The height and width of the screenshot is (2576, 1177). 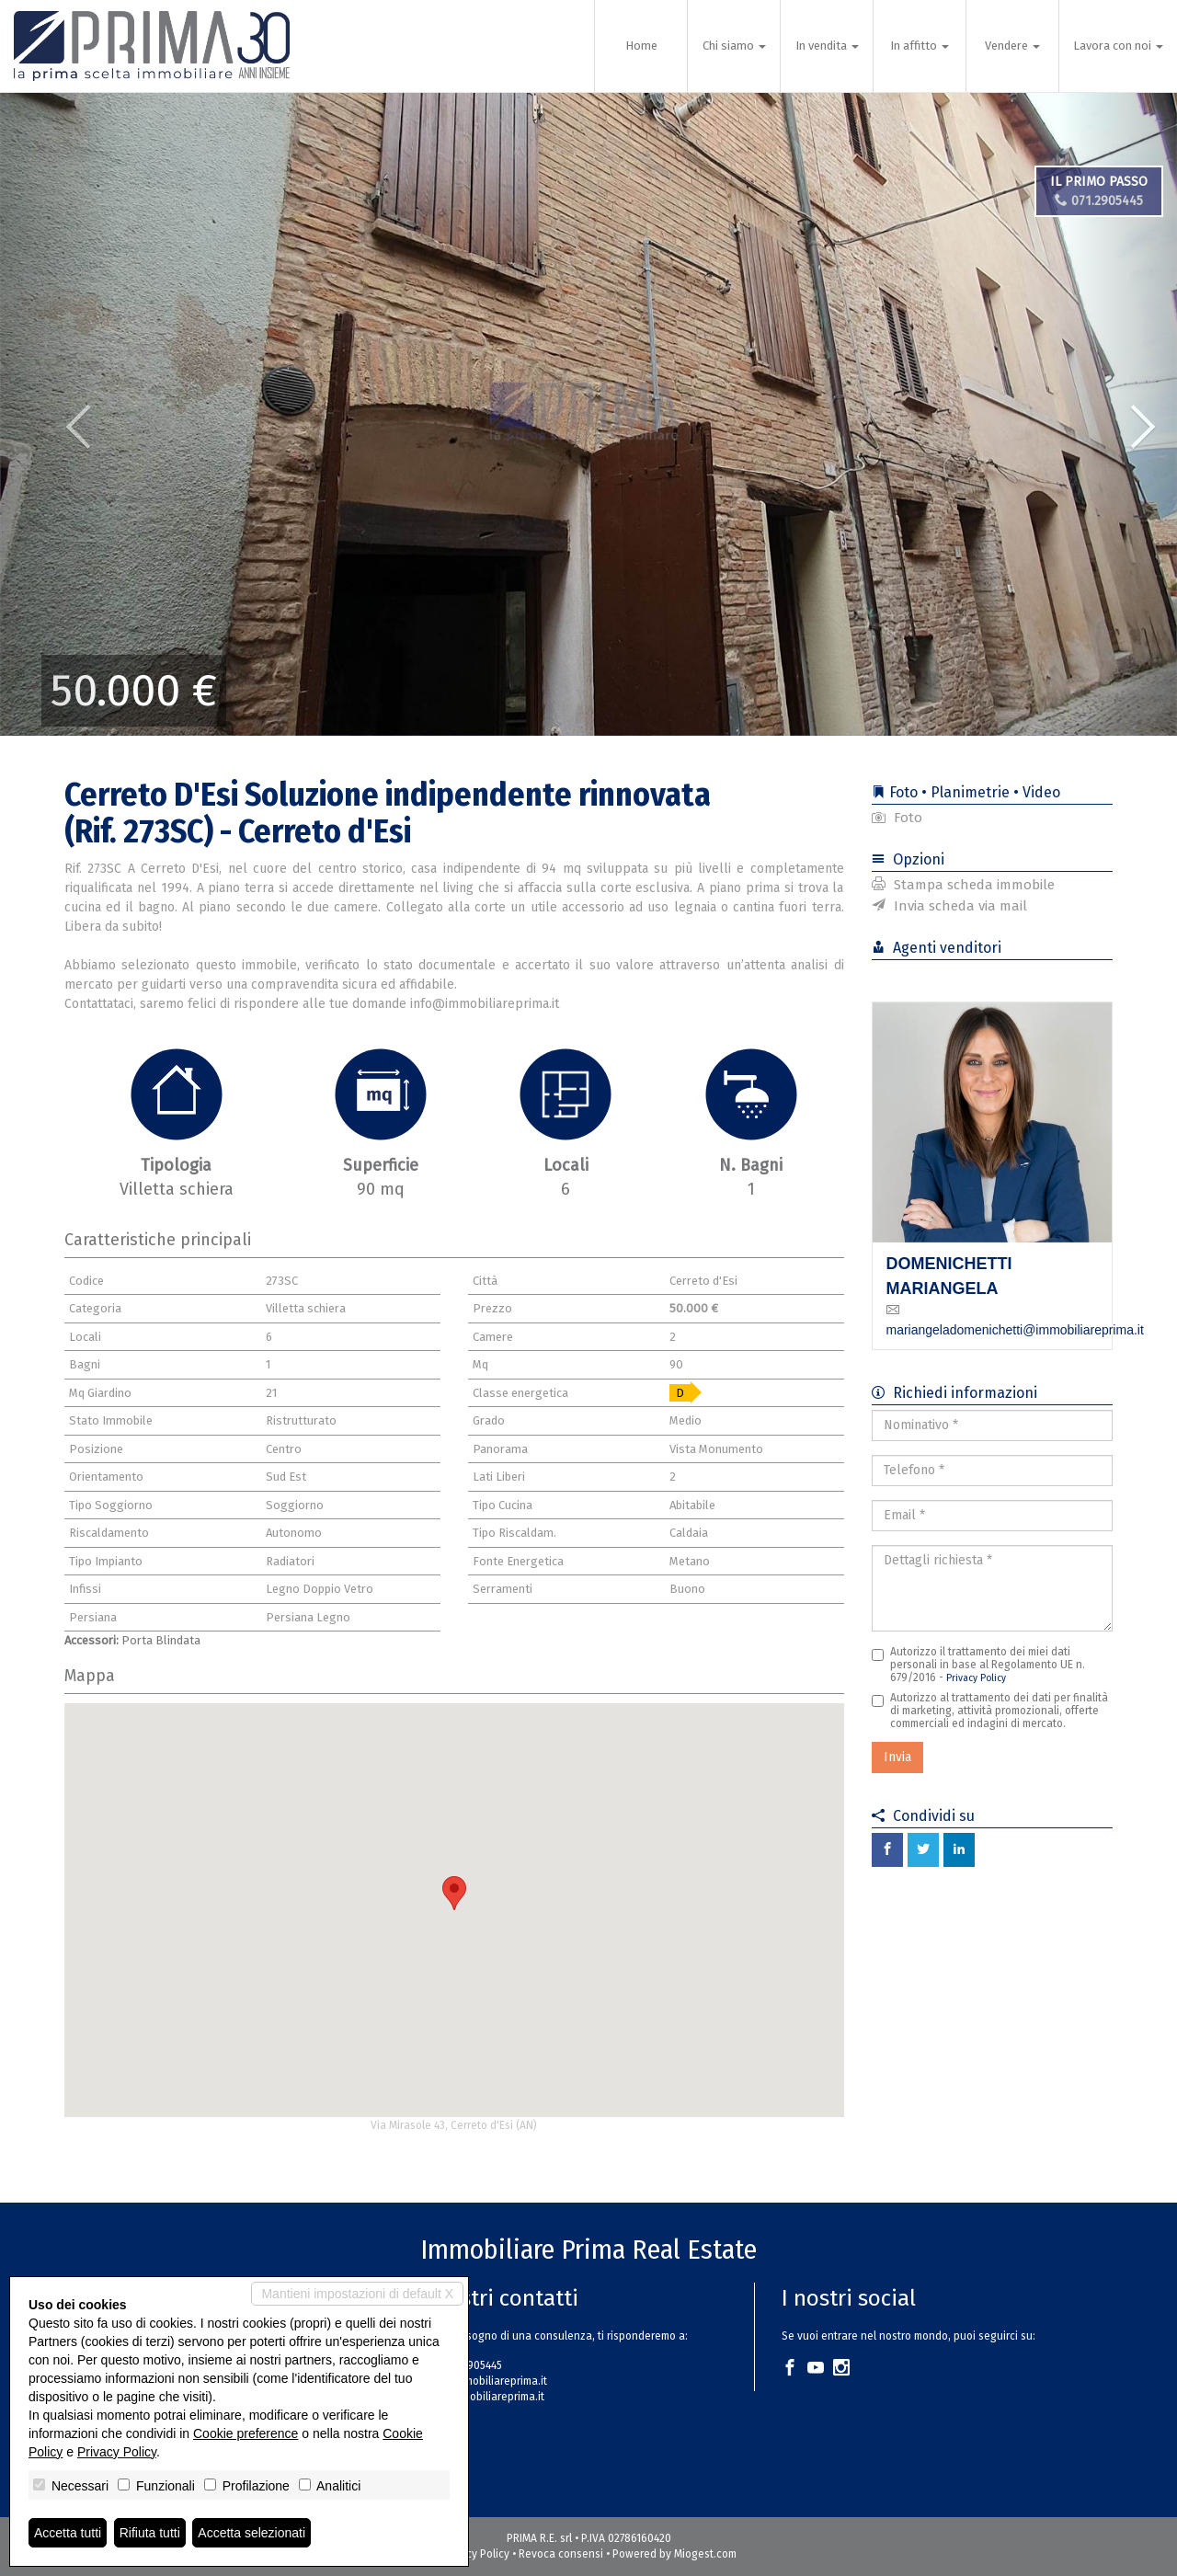 I want to click on Lavora con noi [button], so click(x=1118, y=45).